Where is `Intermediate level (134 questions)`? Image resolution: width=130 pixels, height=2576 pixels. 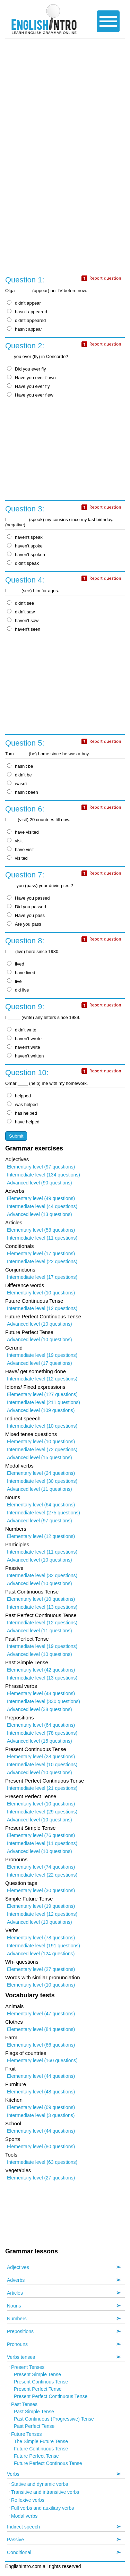
Intermediate level (134 questions) is located at coordinates (43, 1175).